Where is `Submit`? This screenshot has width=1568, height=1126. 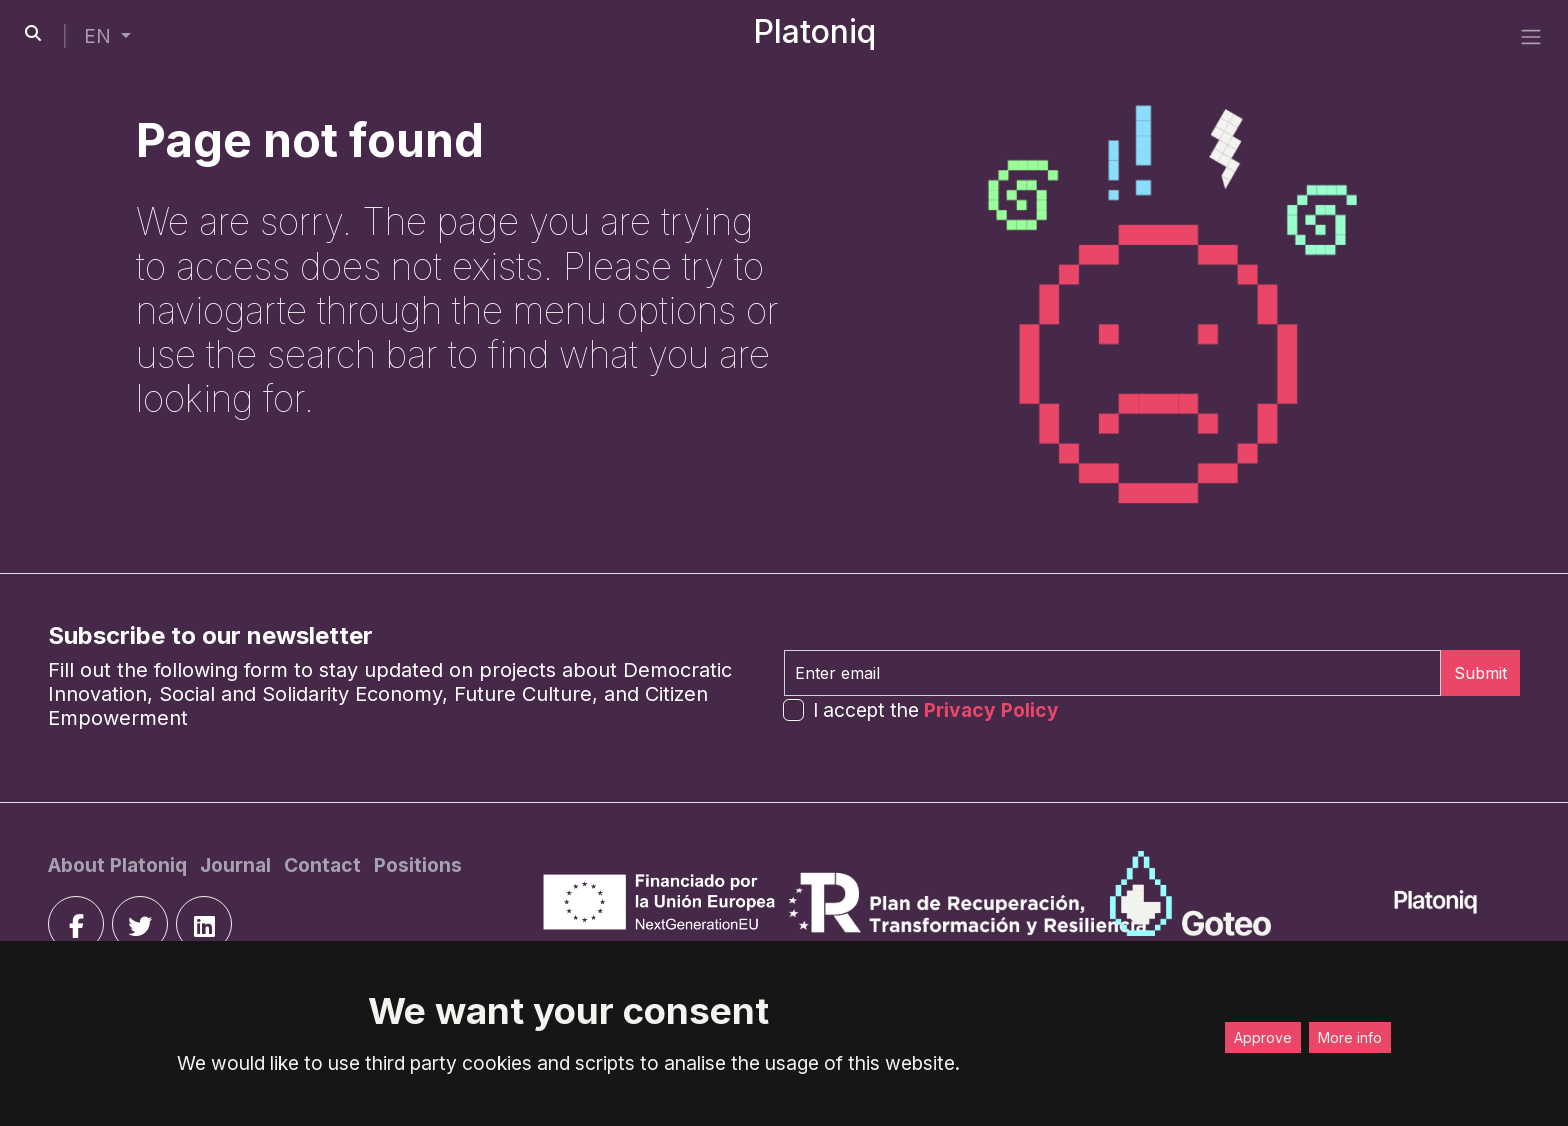 Submit is located at coordinates (1480, 673).